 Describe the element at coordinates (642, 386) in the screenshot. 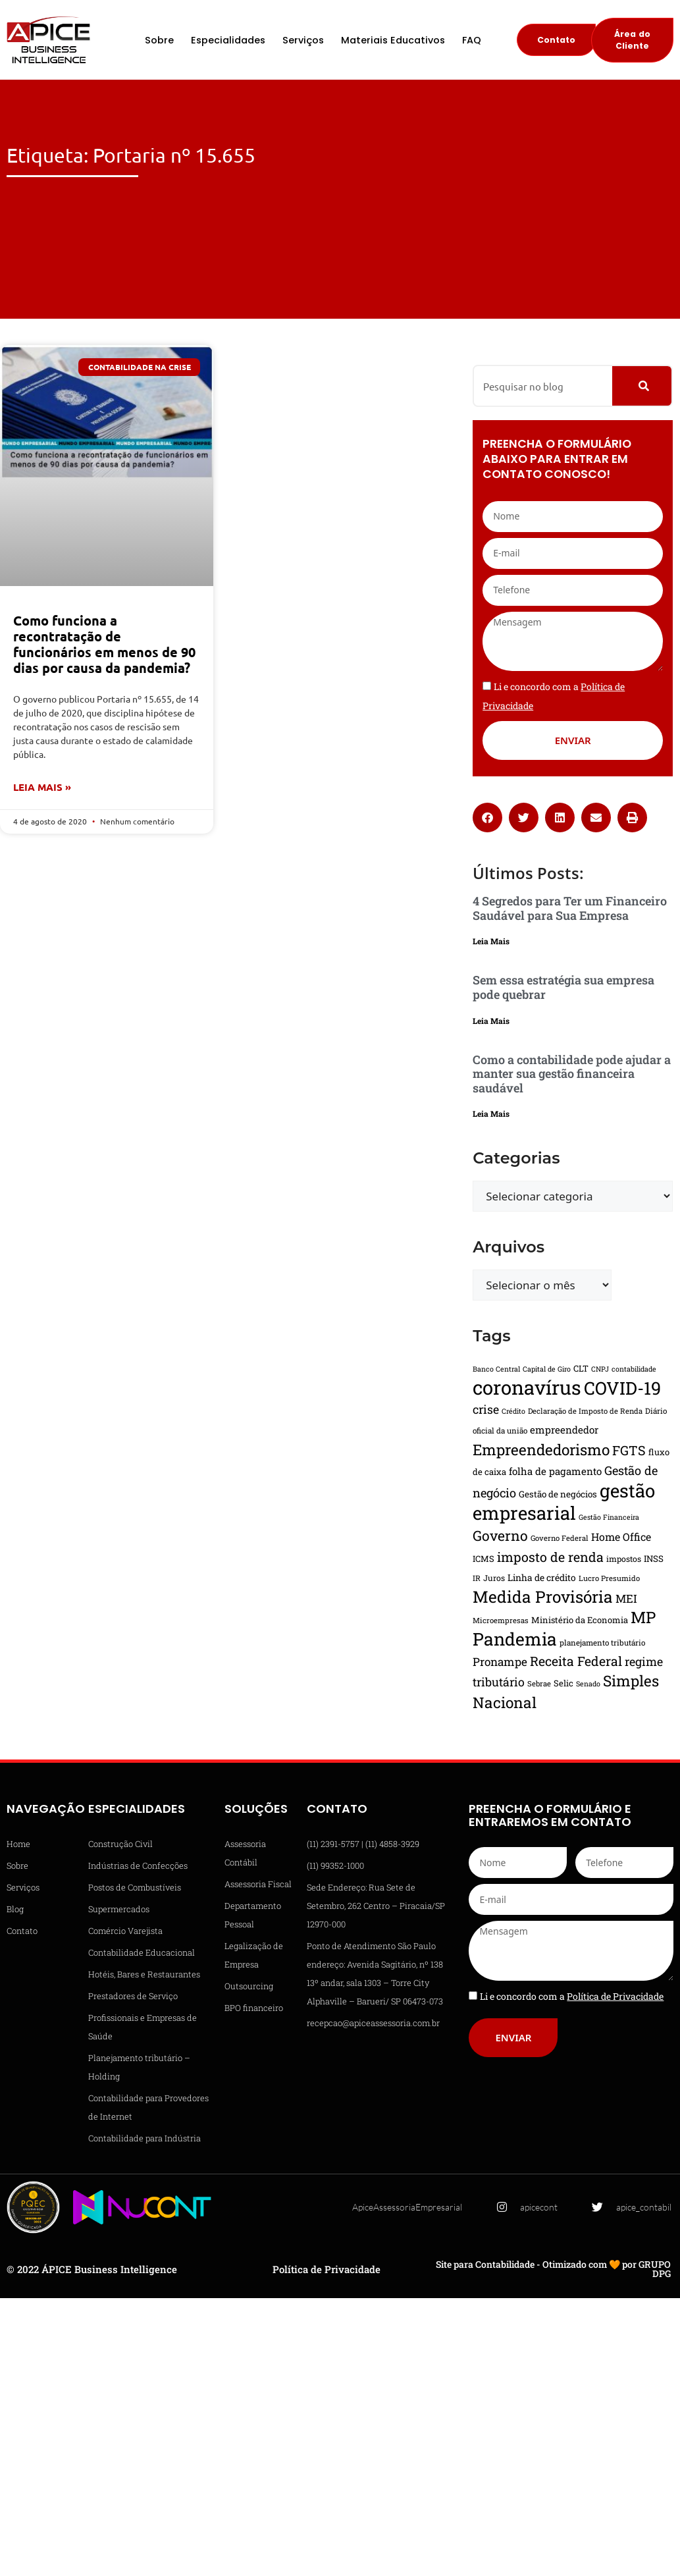

I see `[Pesquisar]` at that location.